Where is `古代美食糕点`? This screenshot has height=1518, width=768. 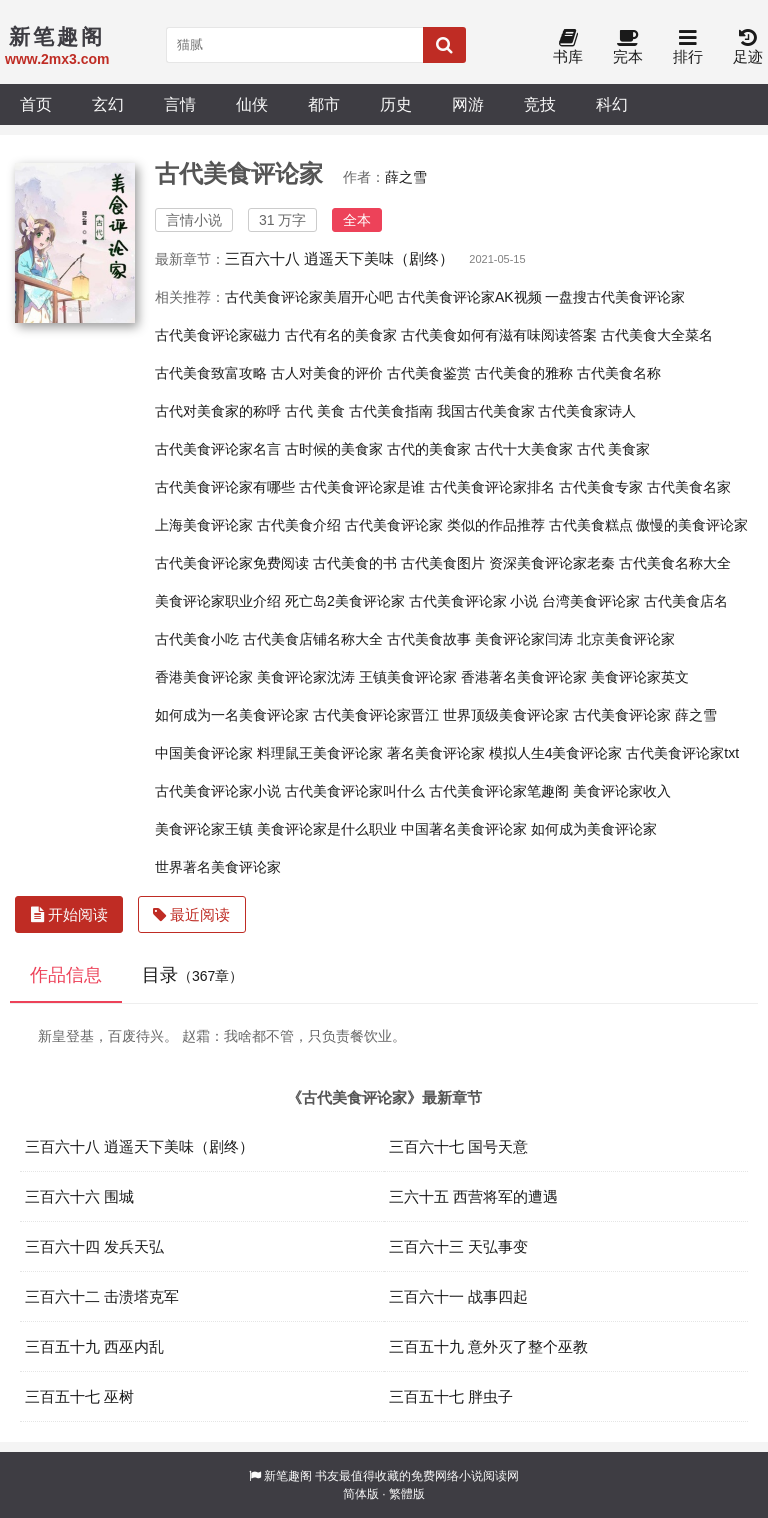 古代美食糕点 is located at coordinates (591, 525).